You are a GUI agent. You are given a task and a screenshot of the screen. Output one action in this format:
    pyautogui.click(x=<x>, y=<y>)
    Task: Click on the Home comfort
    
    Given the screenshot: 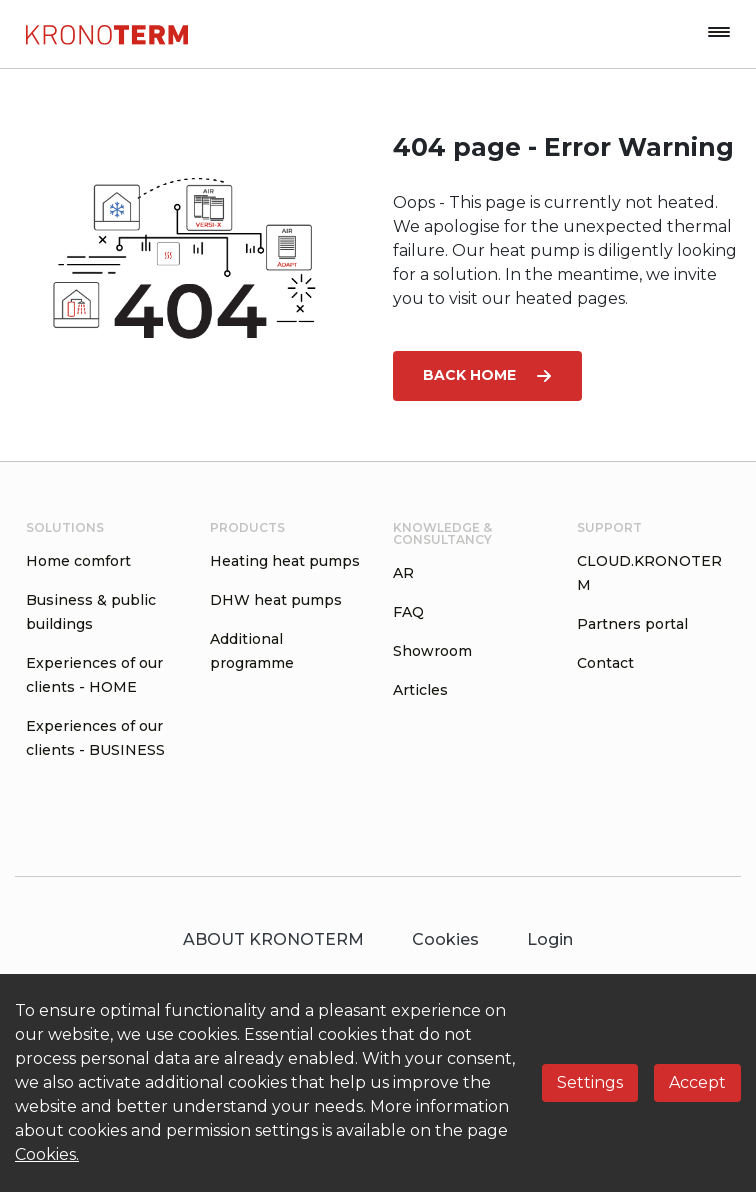 What is the action you would take?
    pyautogui.click(x=78, y=561)
    